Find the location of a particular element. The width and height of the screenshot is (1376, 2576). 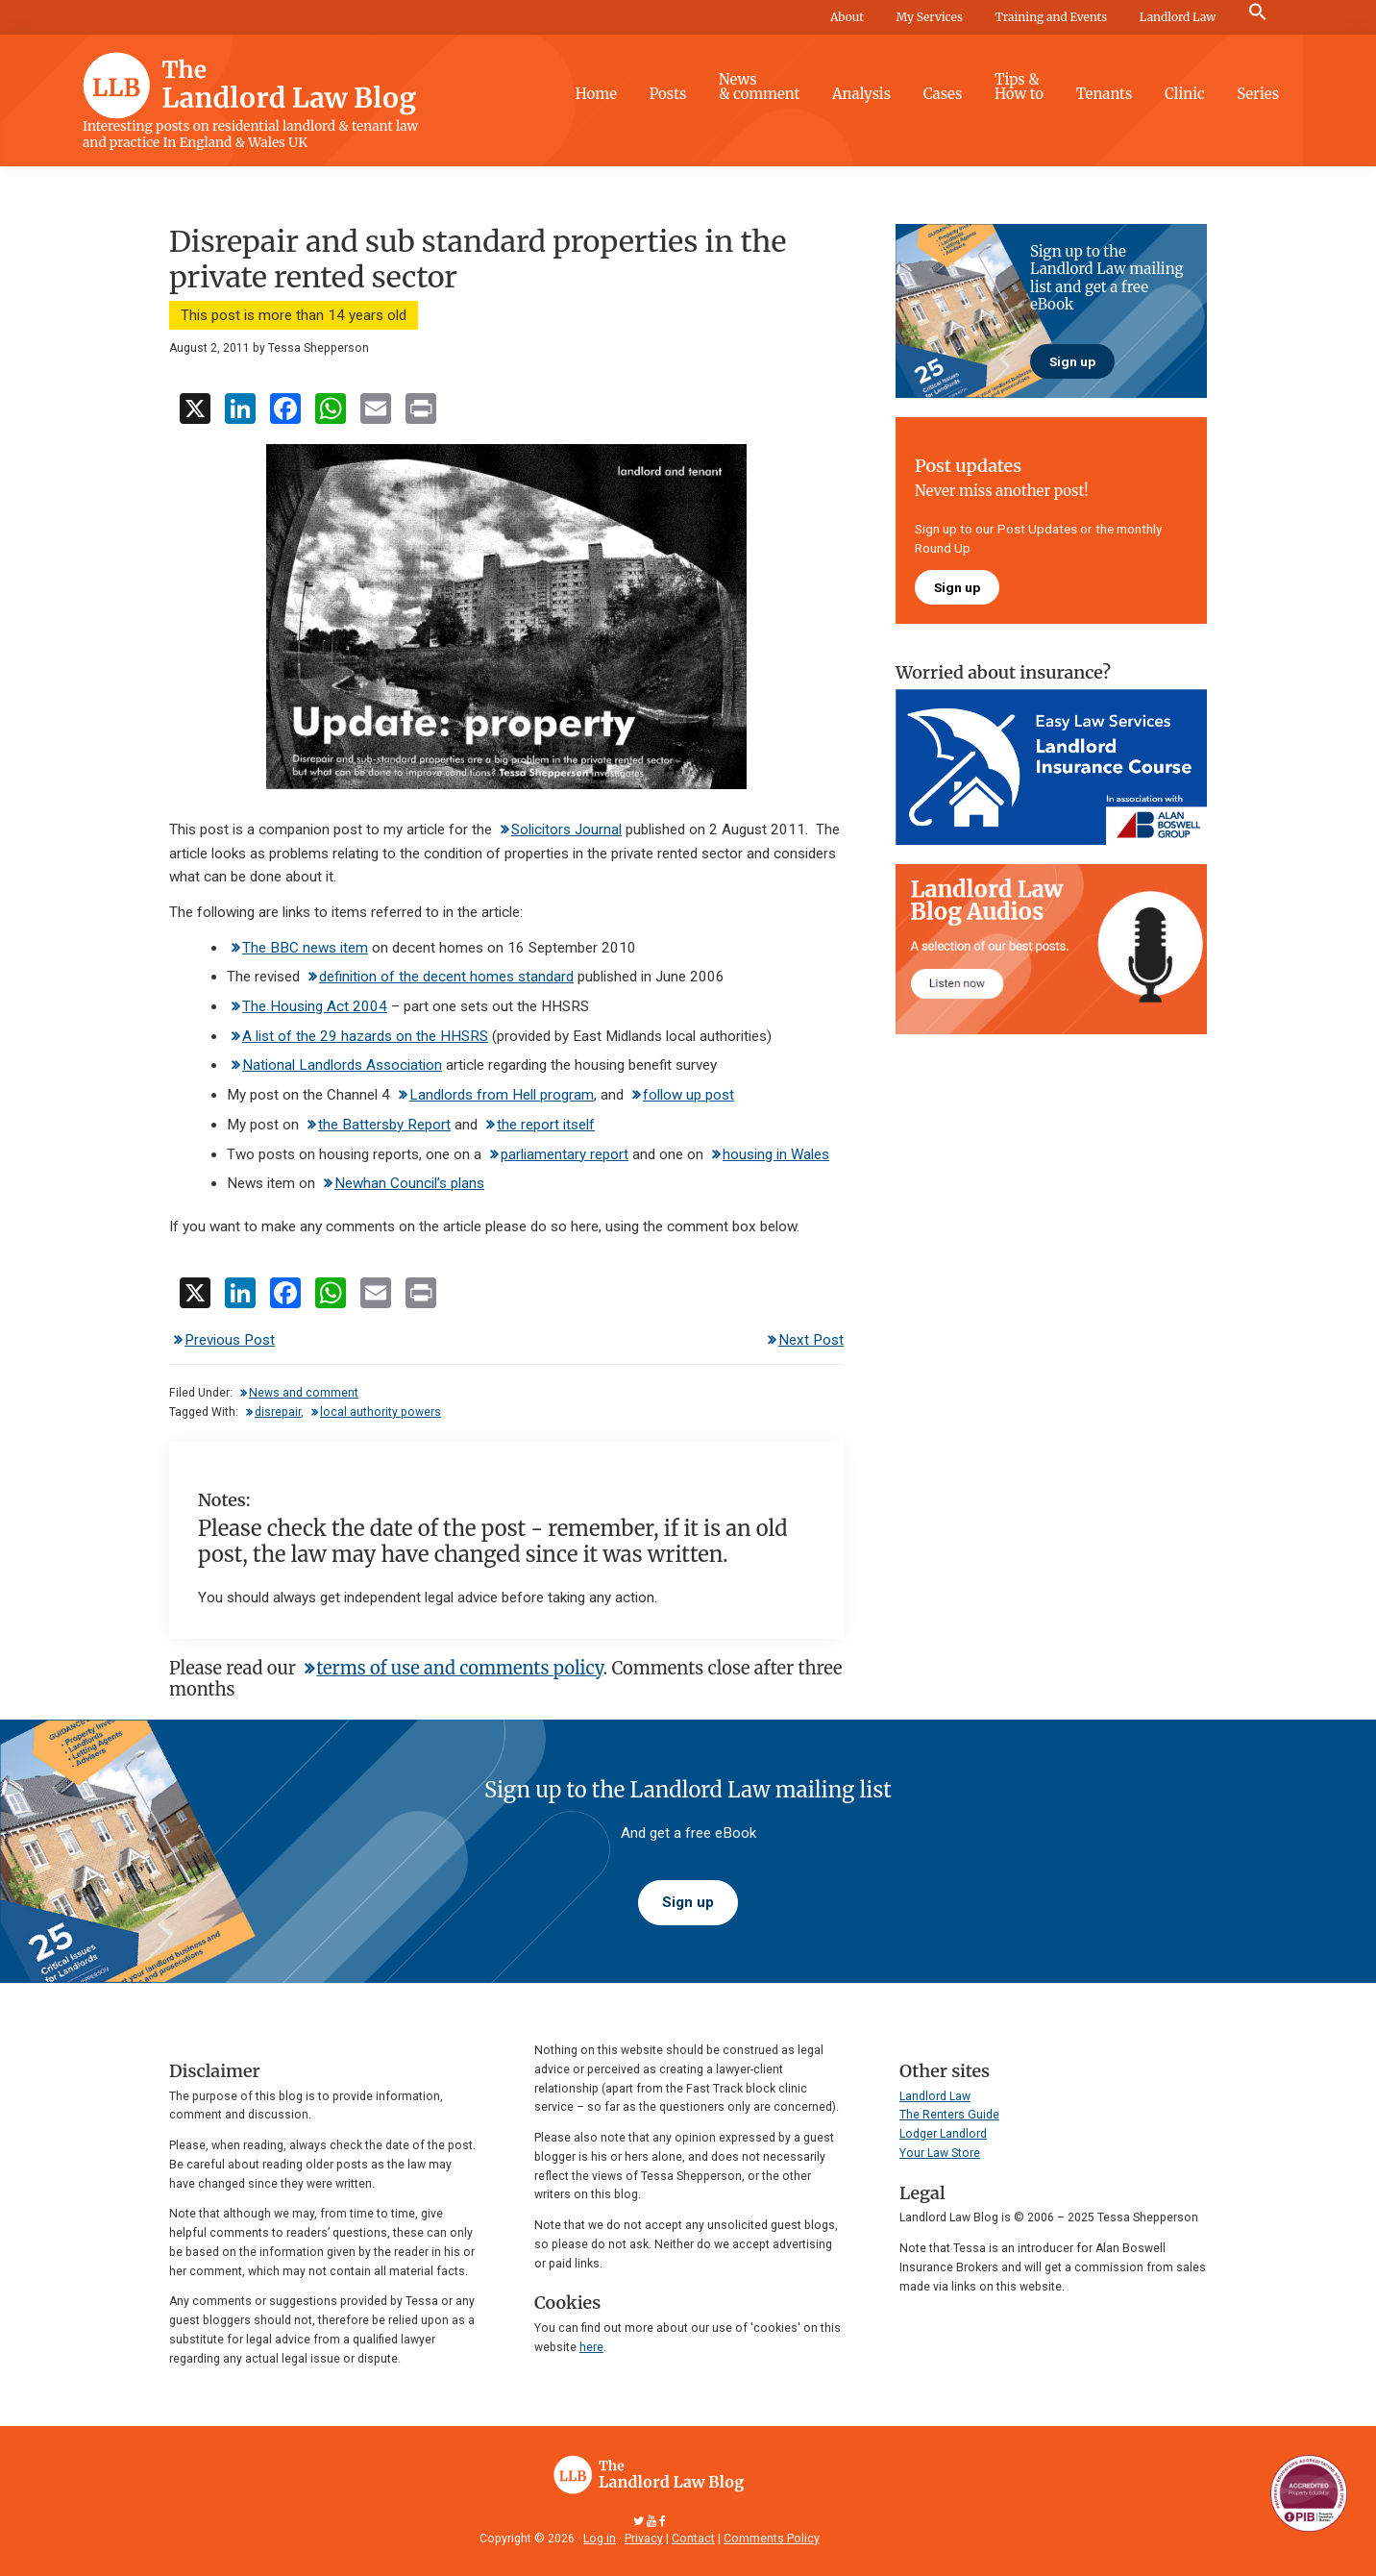

Training and Events is located at coordinates (1051, 17).